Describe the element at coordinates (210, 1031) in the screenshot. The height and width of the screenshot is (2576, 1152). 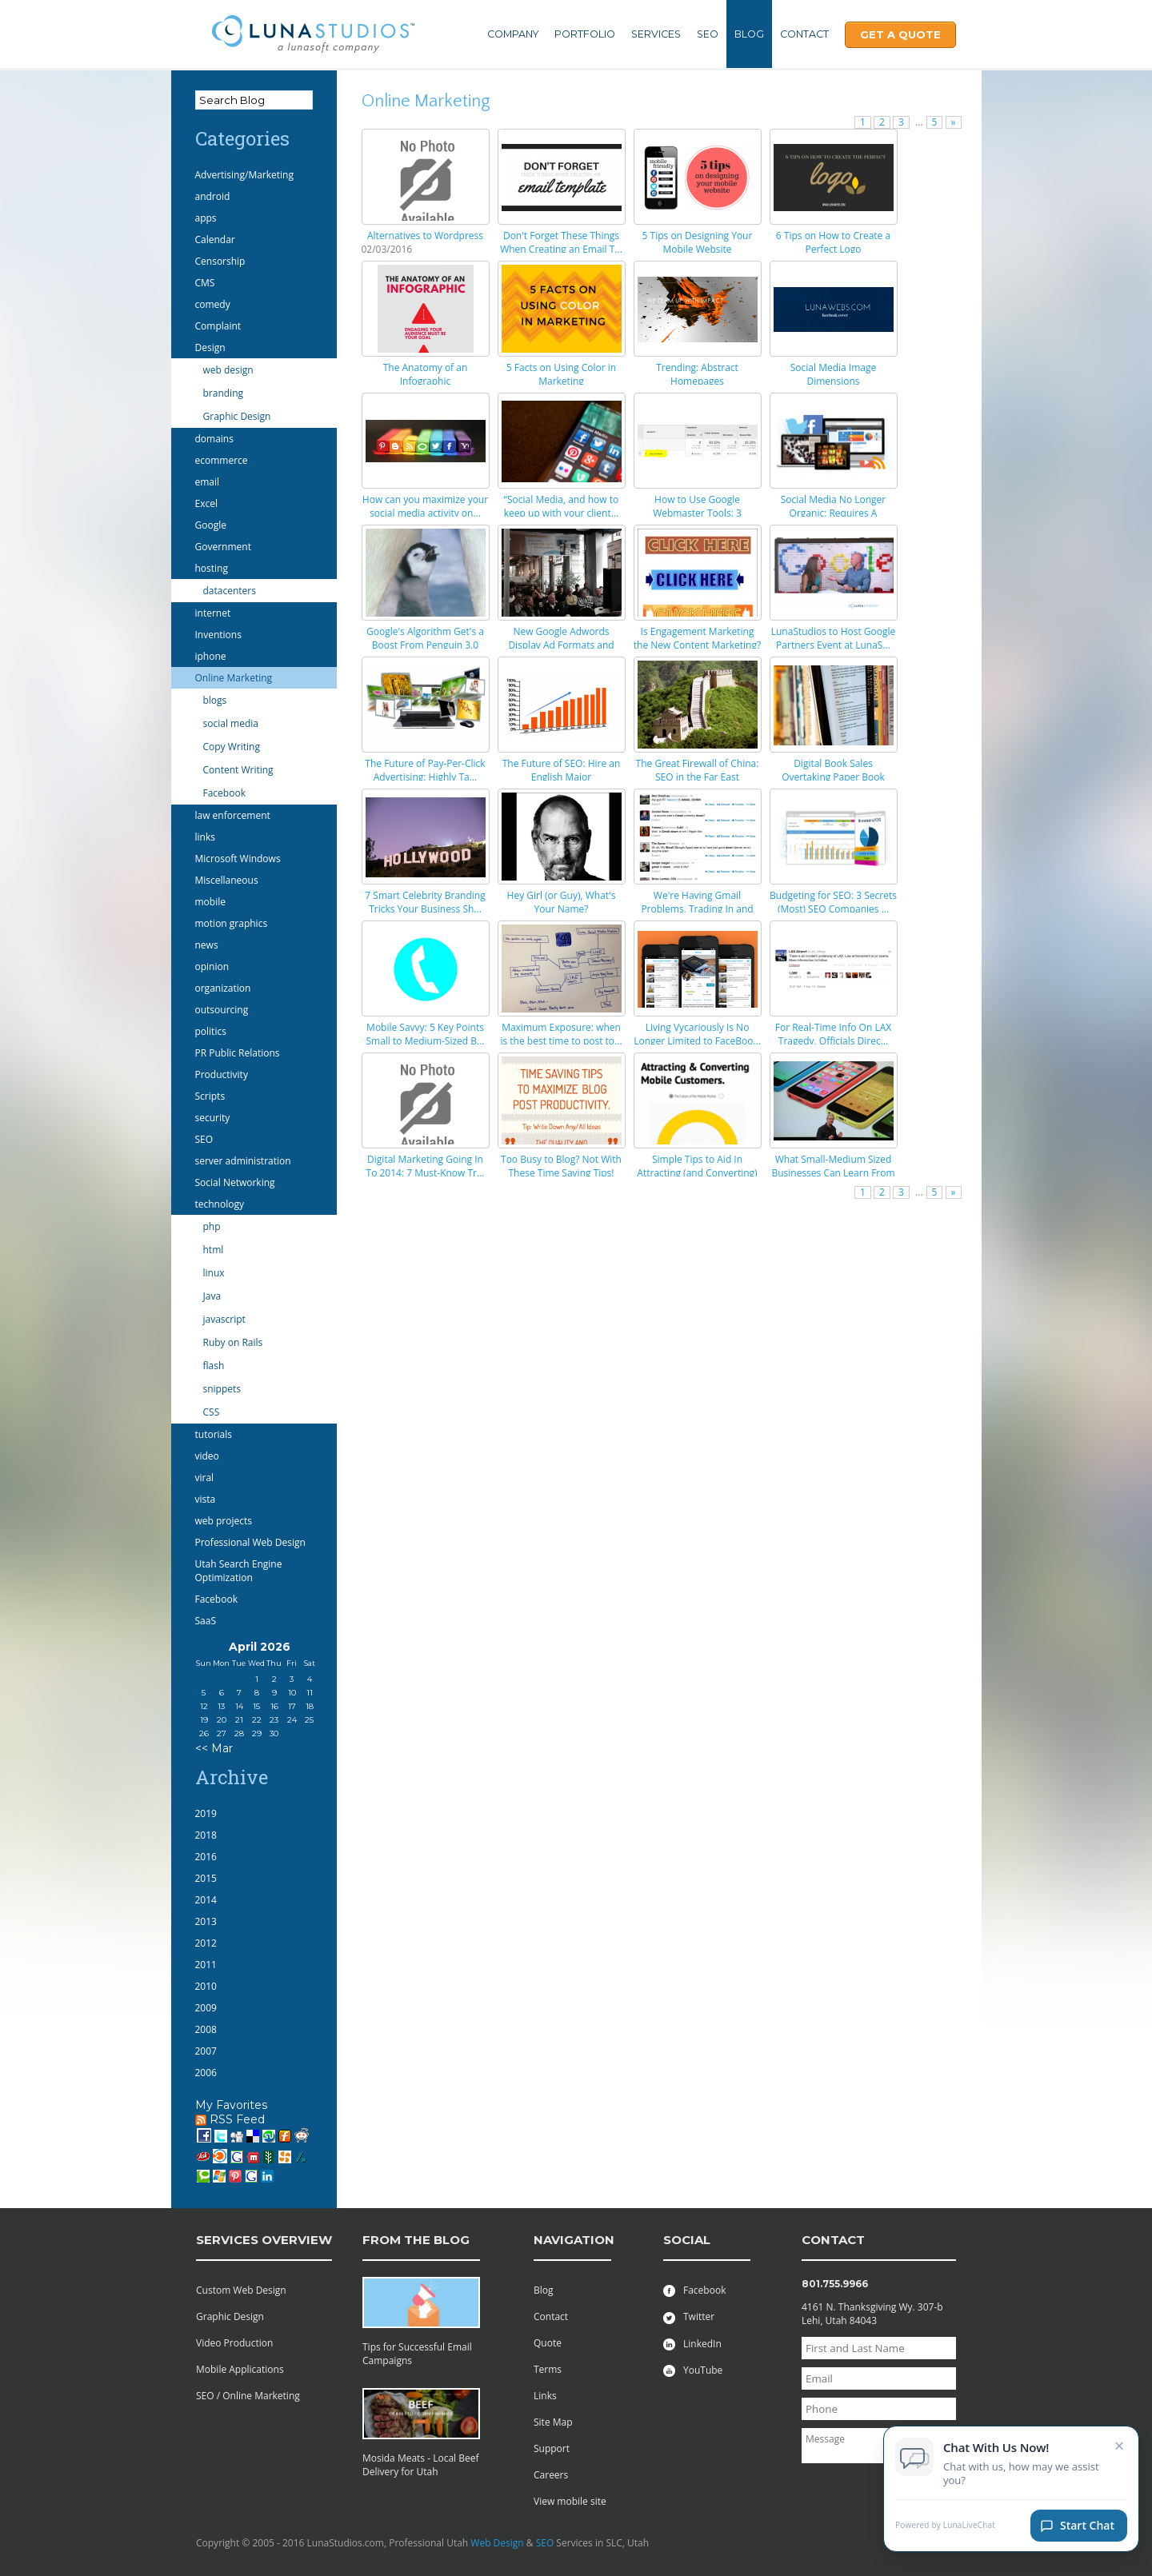
I see `politics` at that location.